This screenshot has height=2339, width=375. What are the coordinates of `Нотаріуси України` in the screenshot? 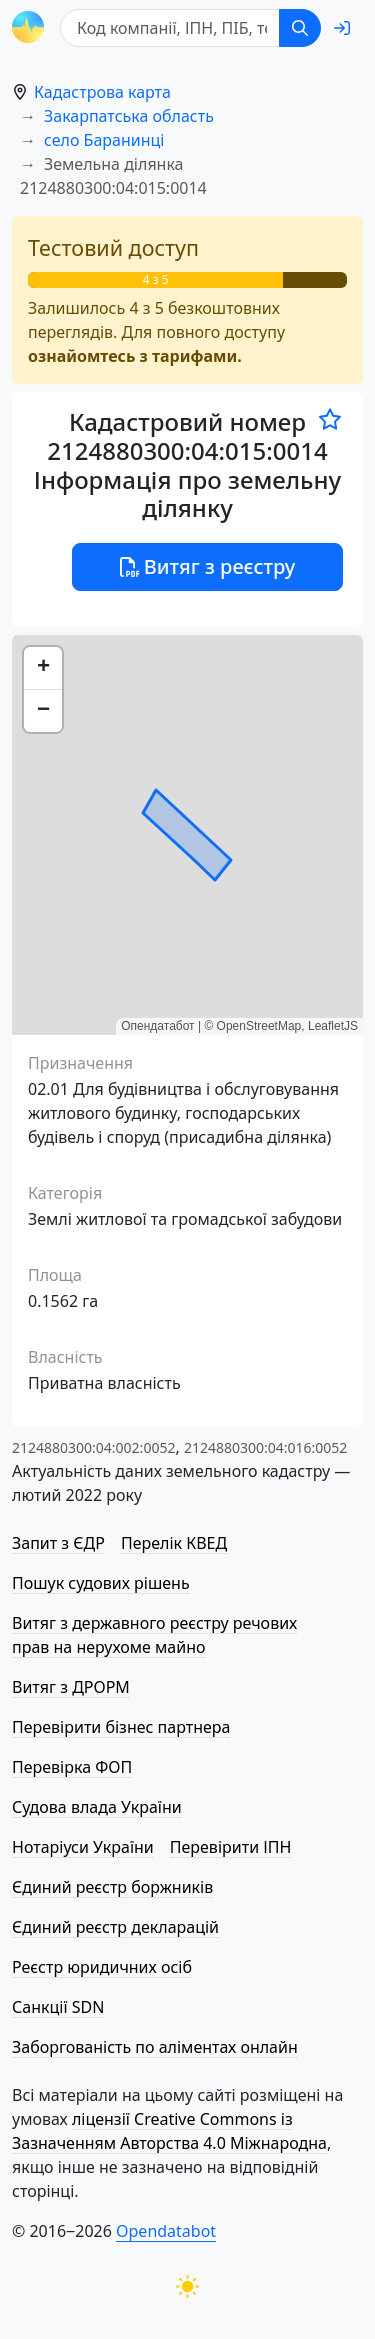 It's located at (83, 1847).